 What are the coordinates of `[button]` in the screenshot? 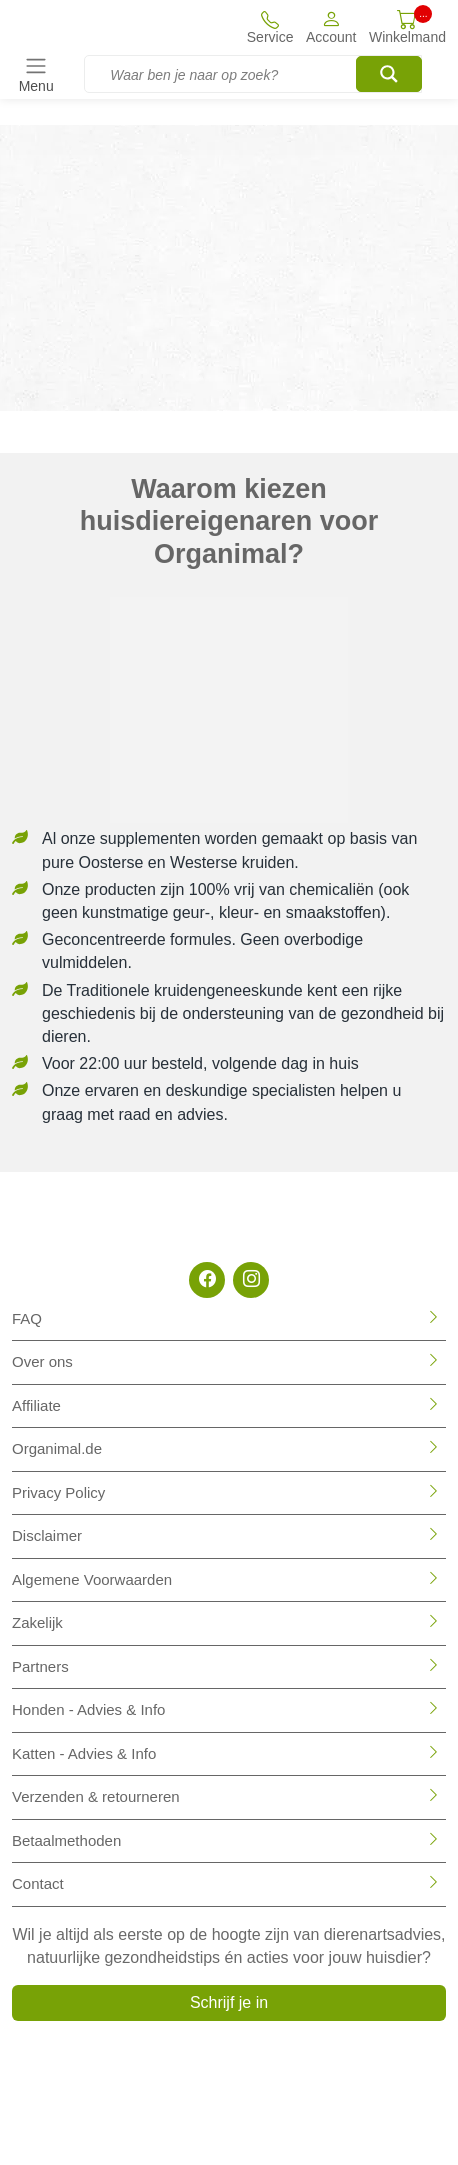 It's located at (331, 26).